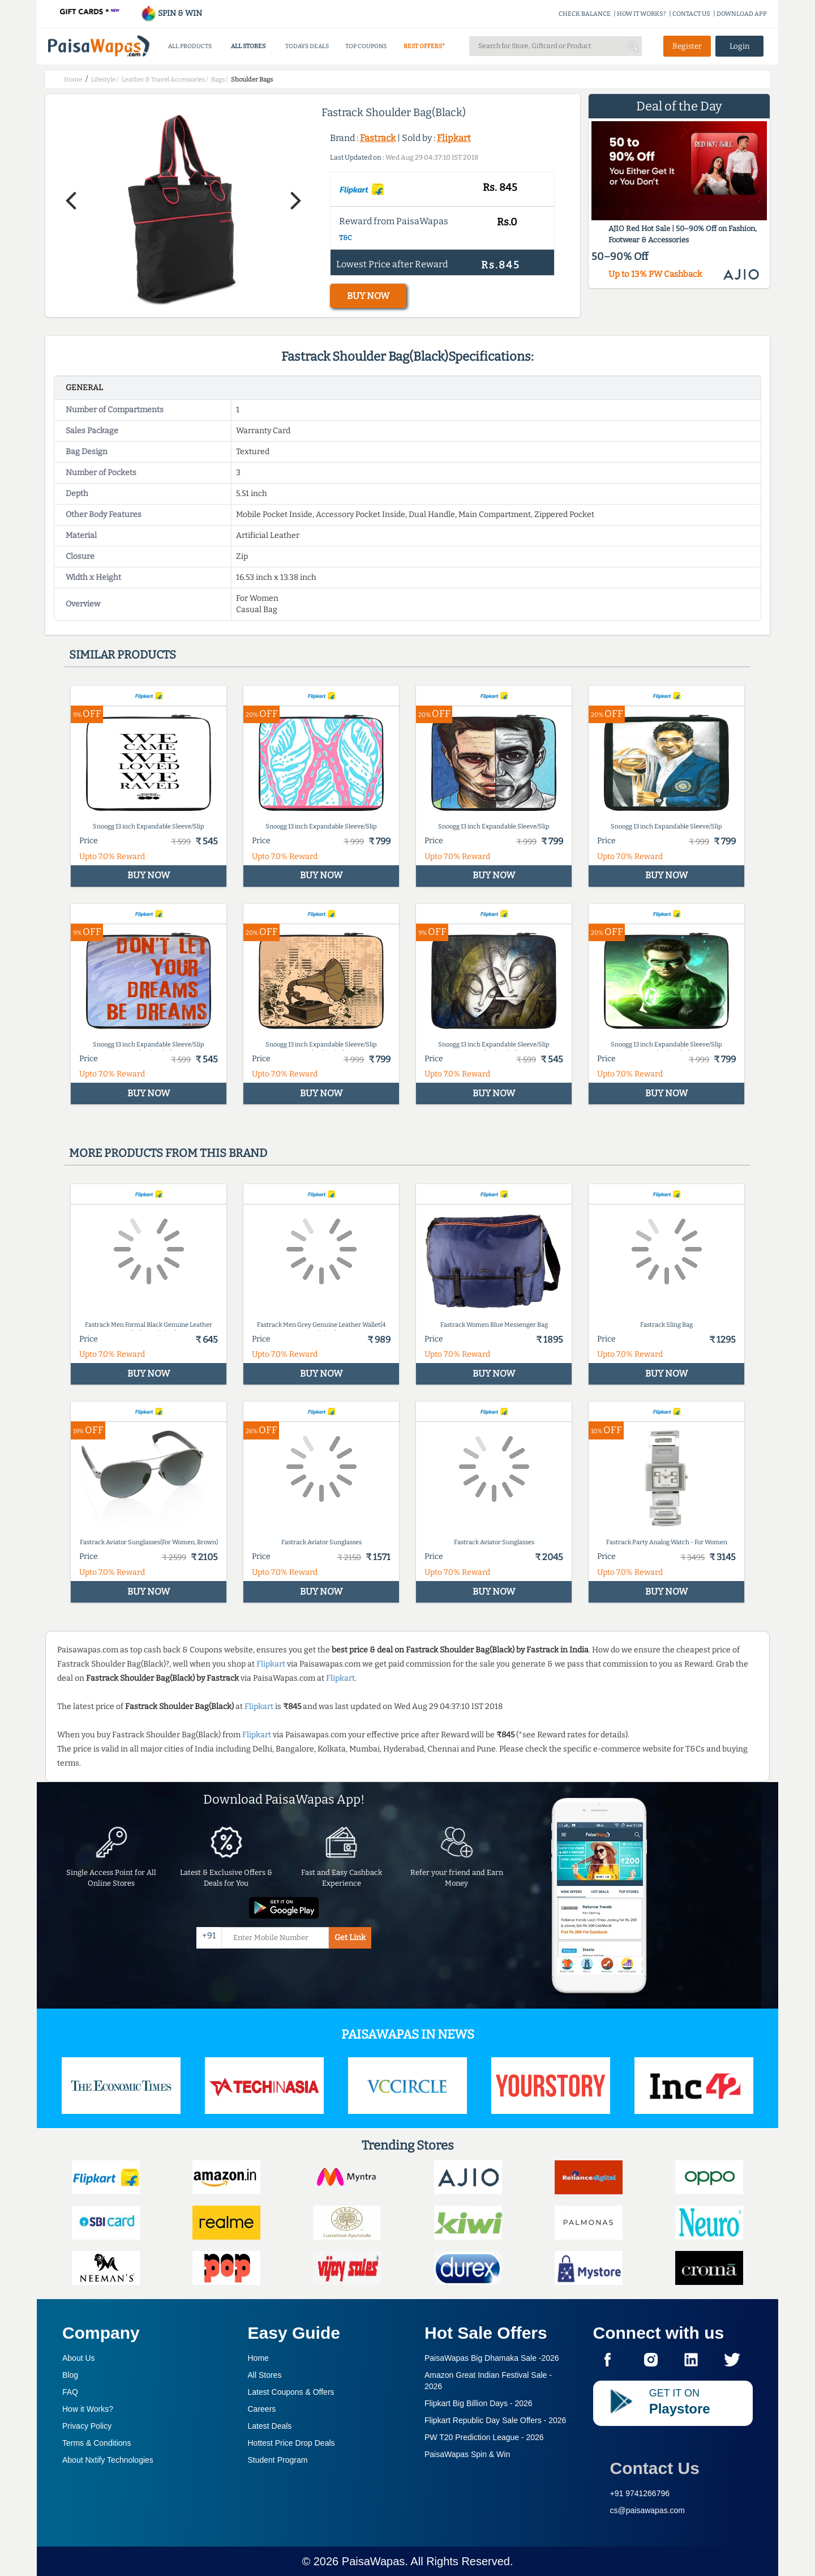  I want to click on TODAYS DEALS, so click(307, 46).